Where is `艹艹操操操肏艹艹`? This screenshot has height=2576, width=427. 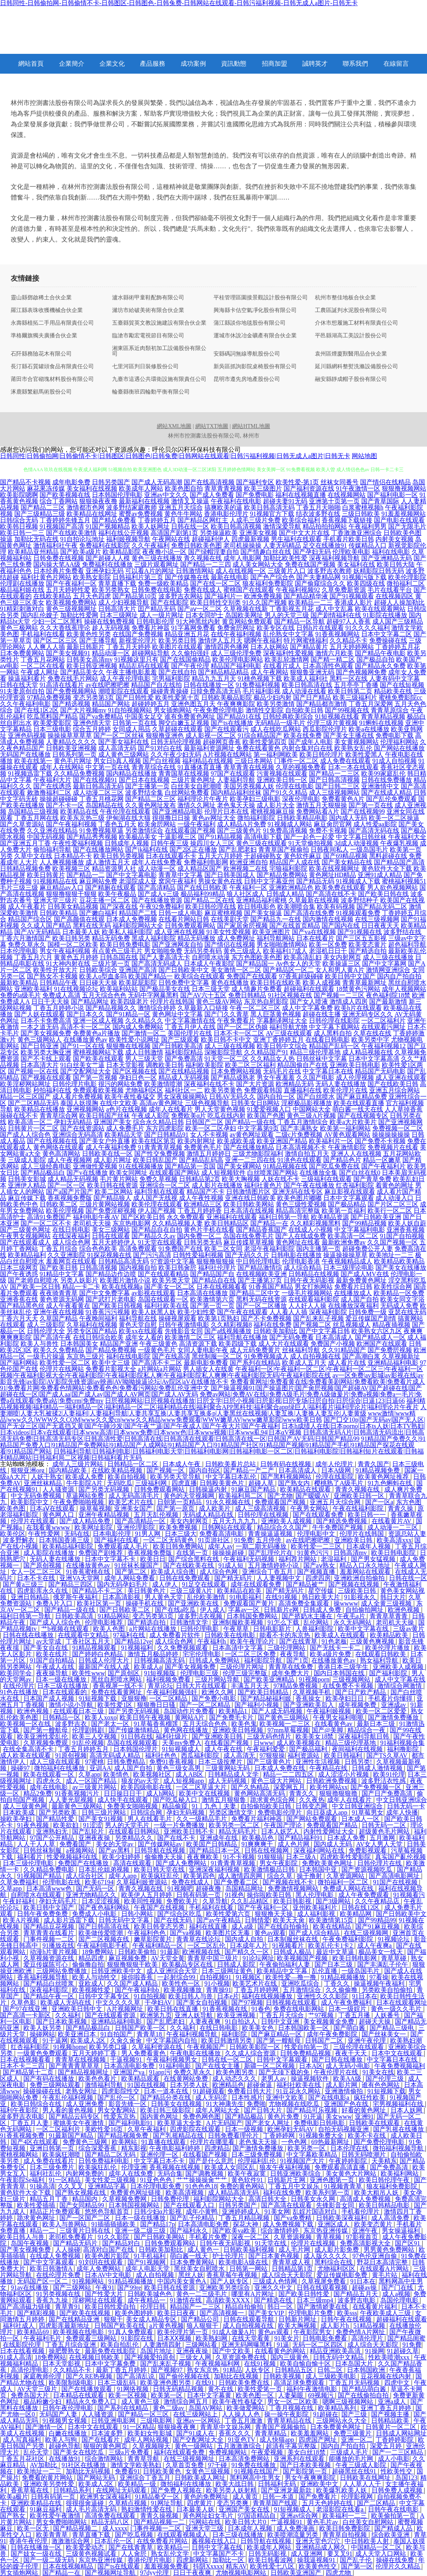 艹艹操操操肏艹艹 is located at coordinates (202, 2179).